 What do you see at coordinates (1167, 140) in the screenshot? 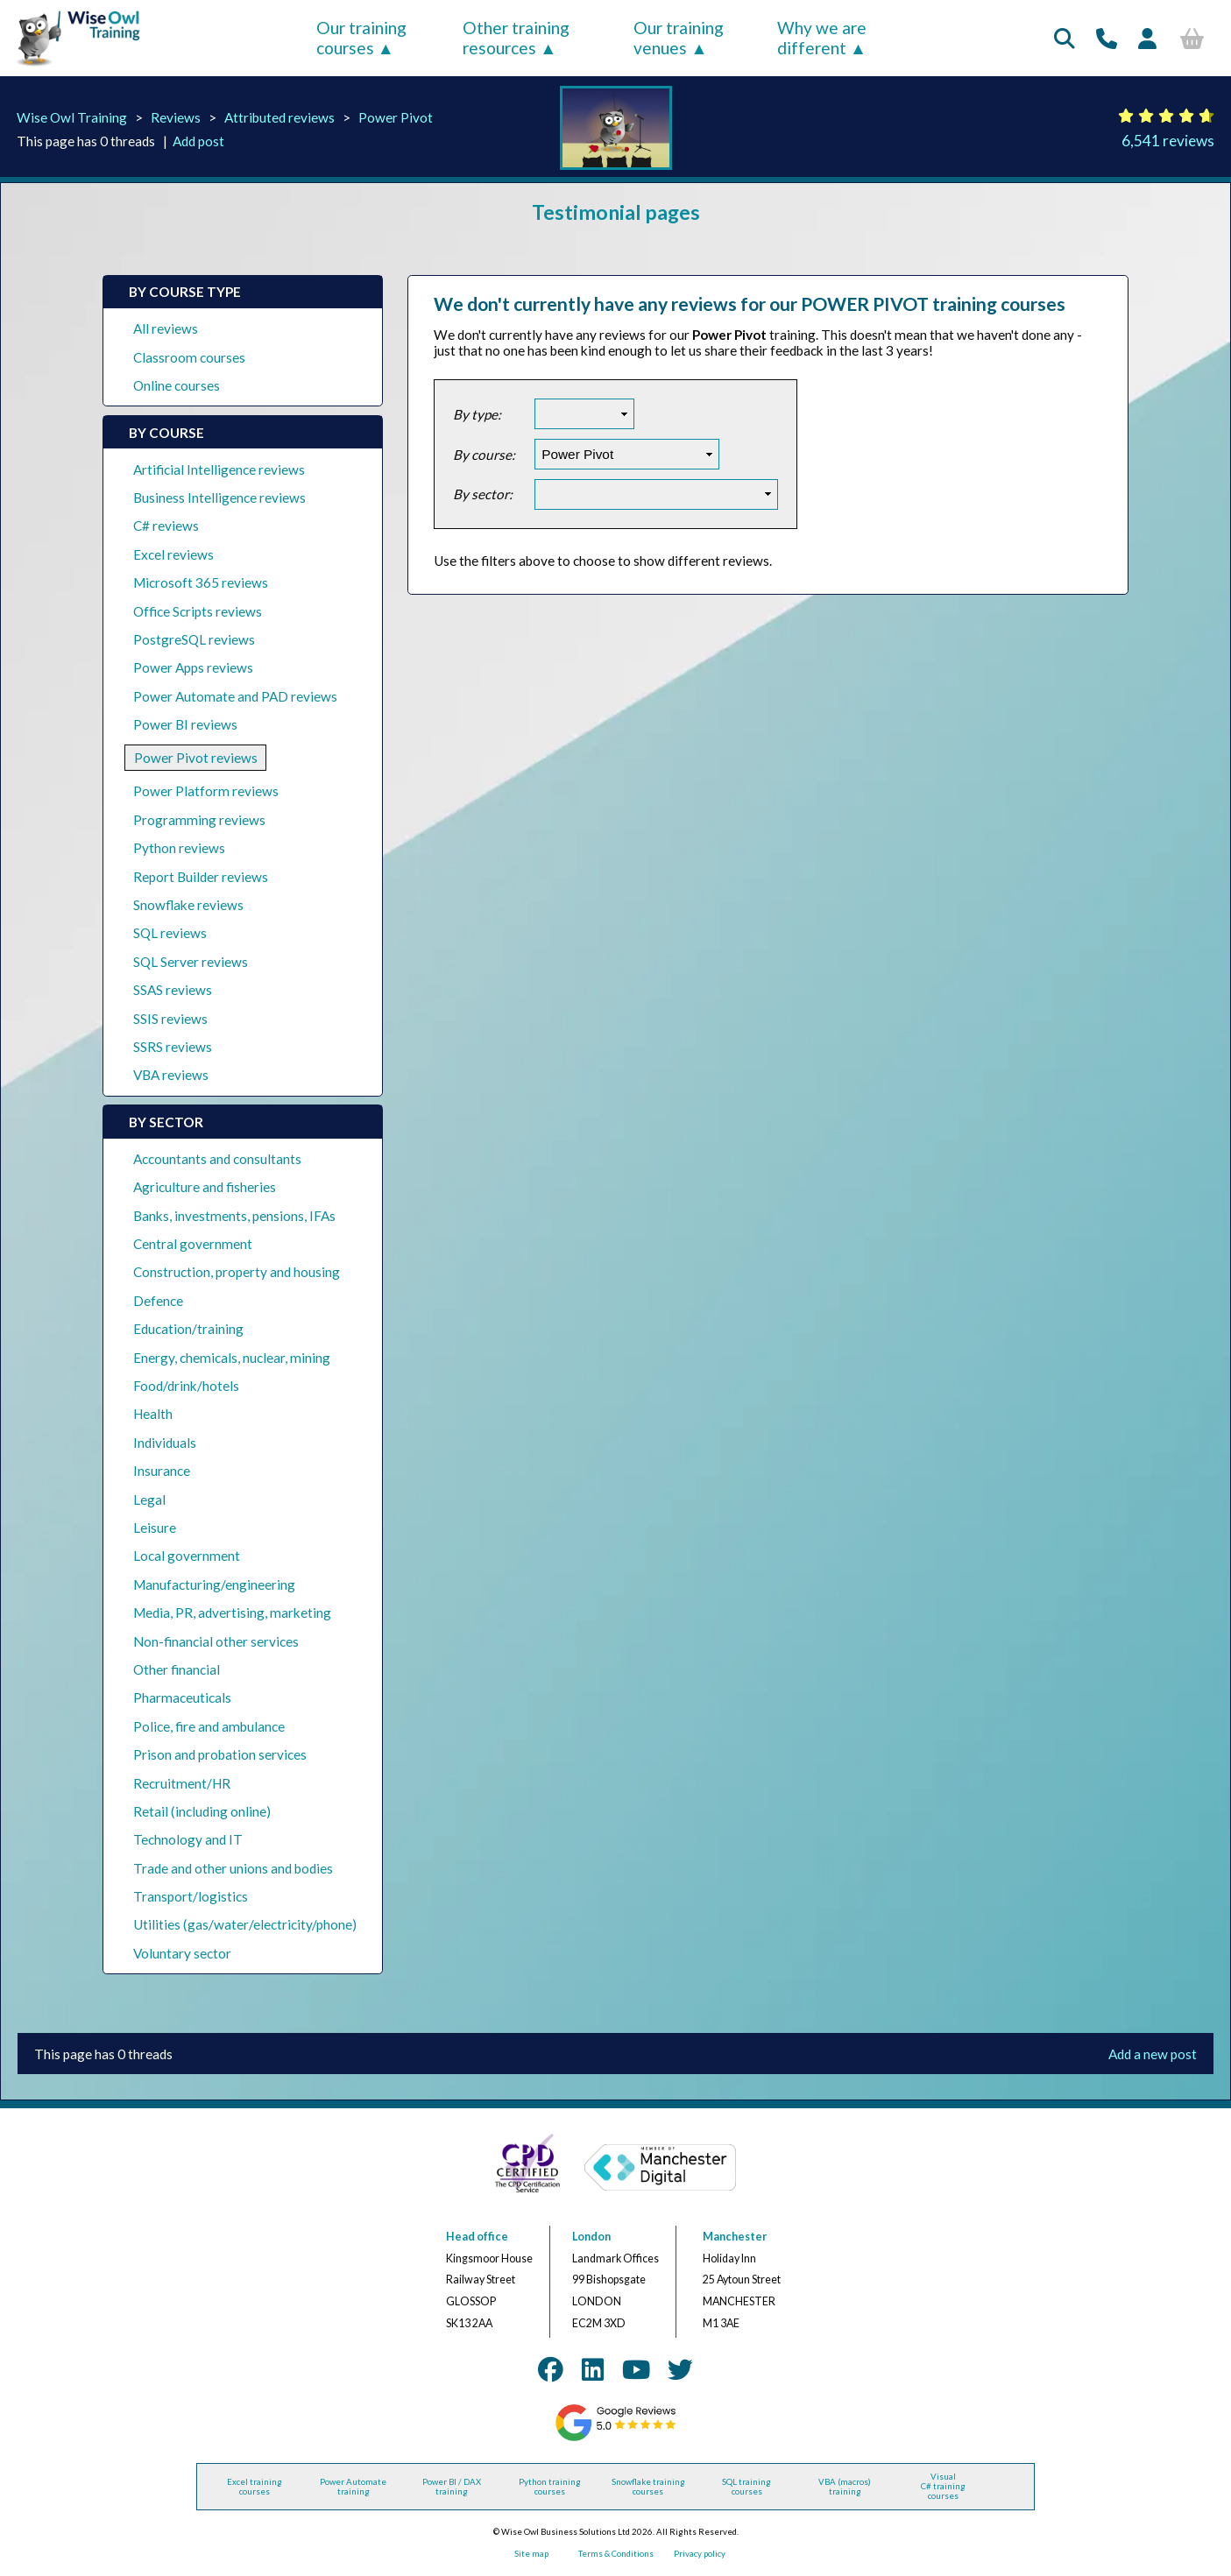
I see `6,541 reviews` at bounding box center [1167, 140].